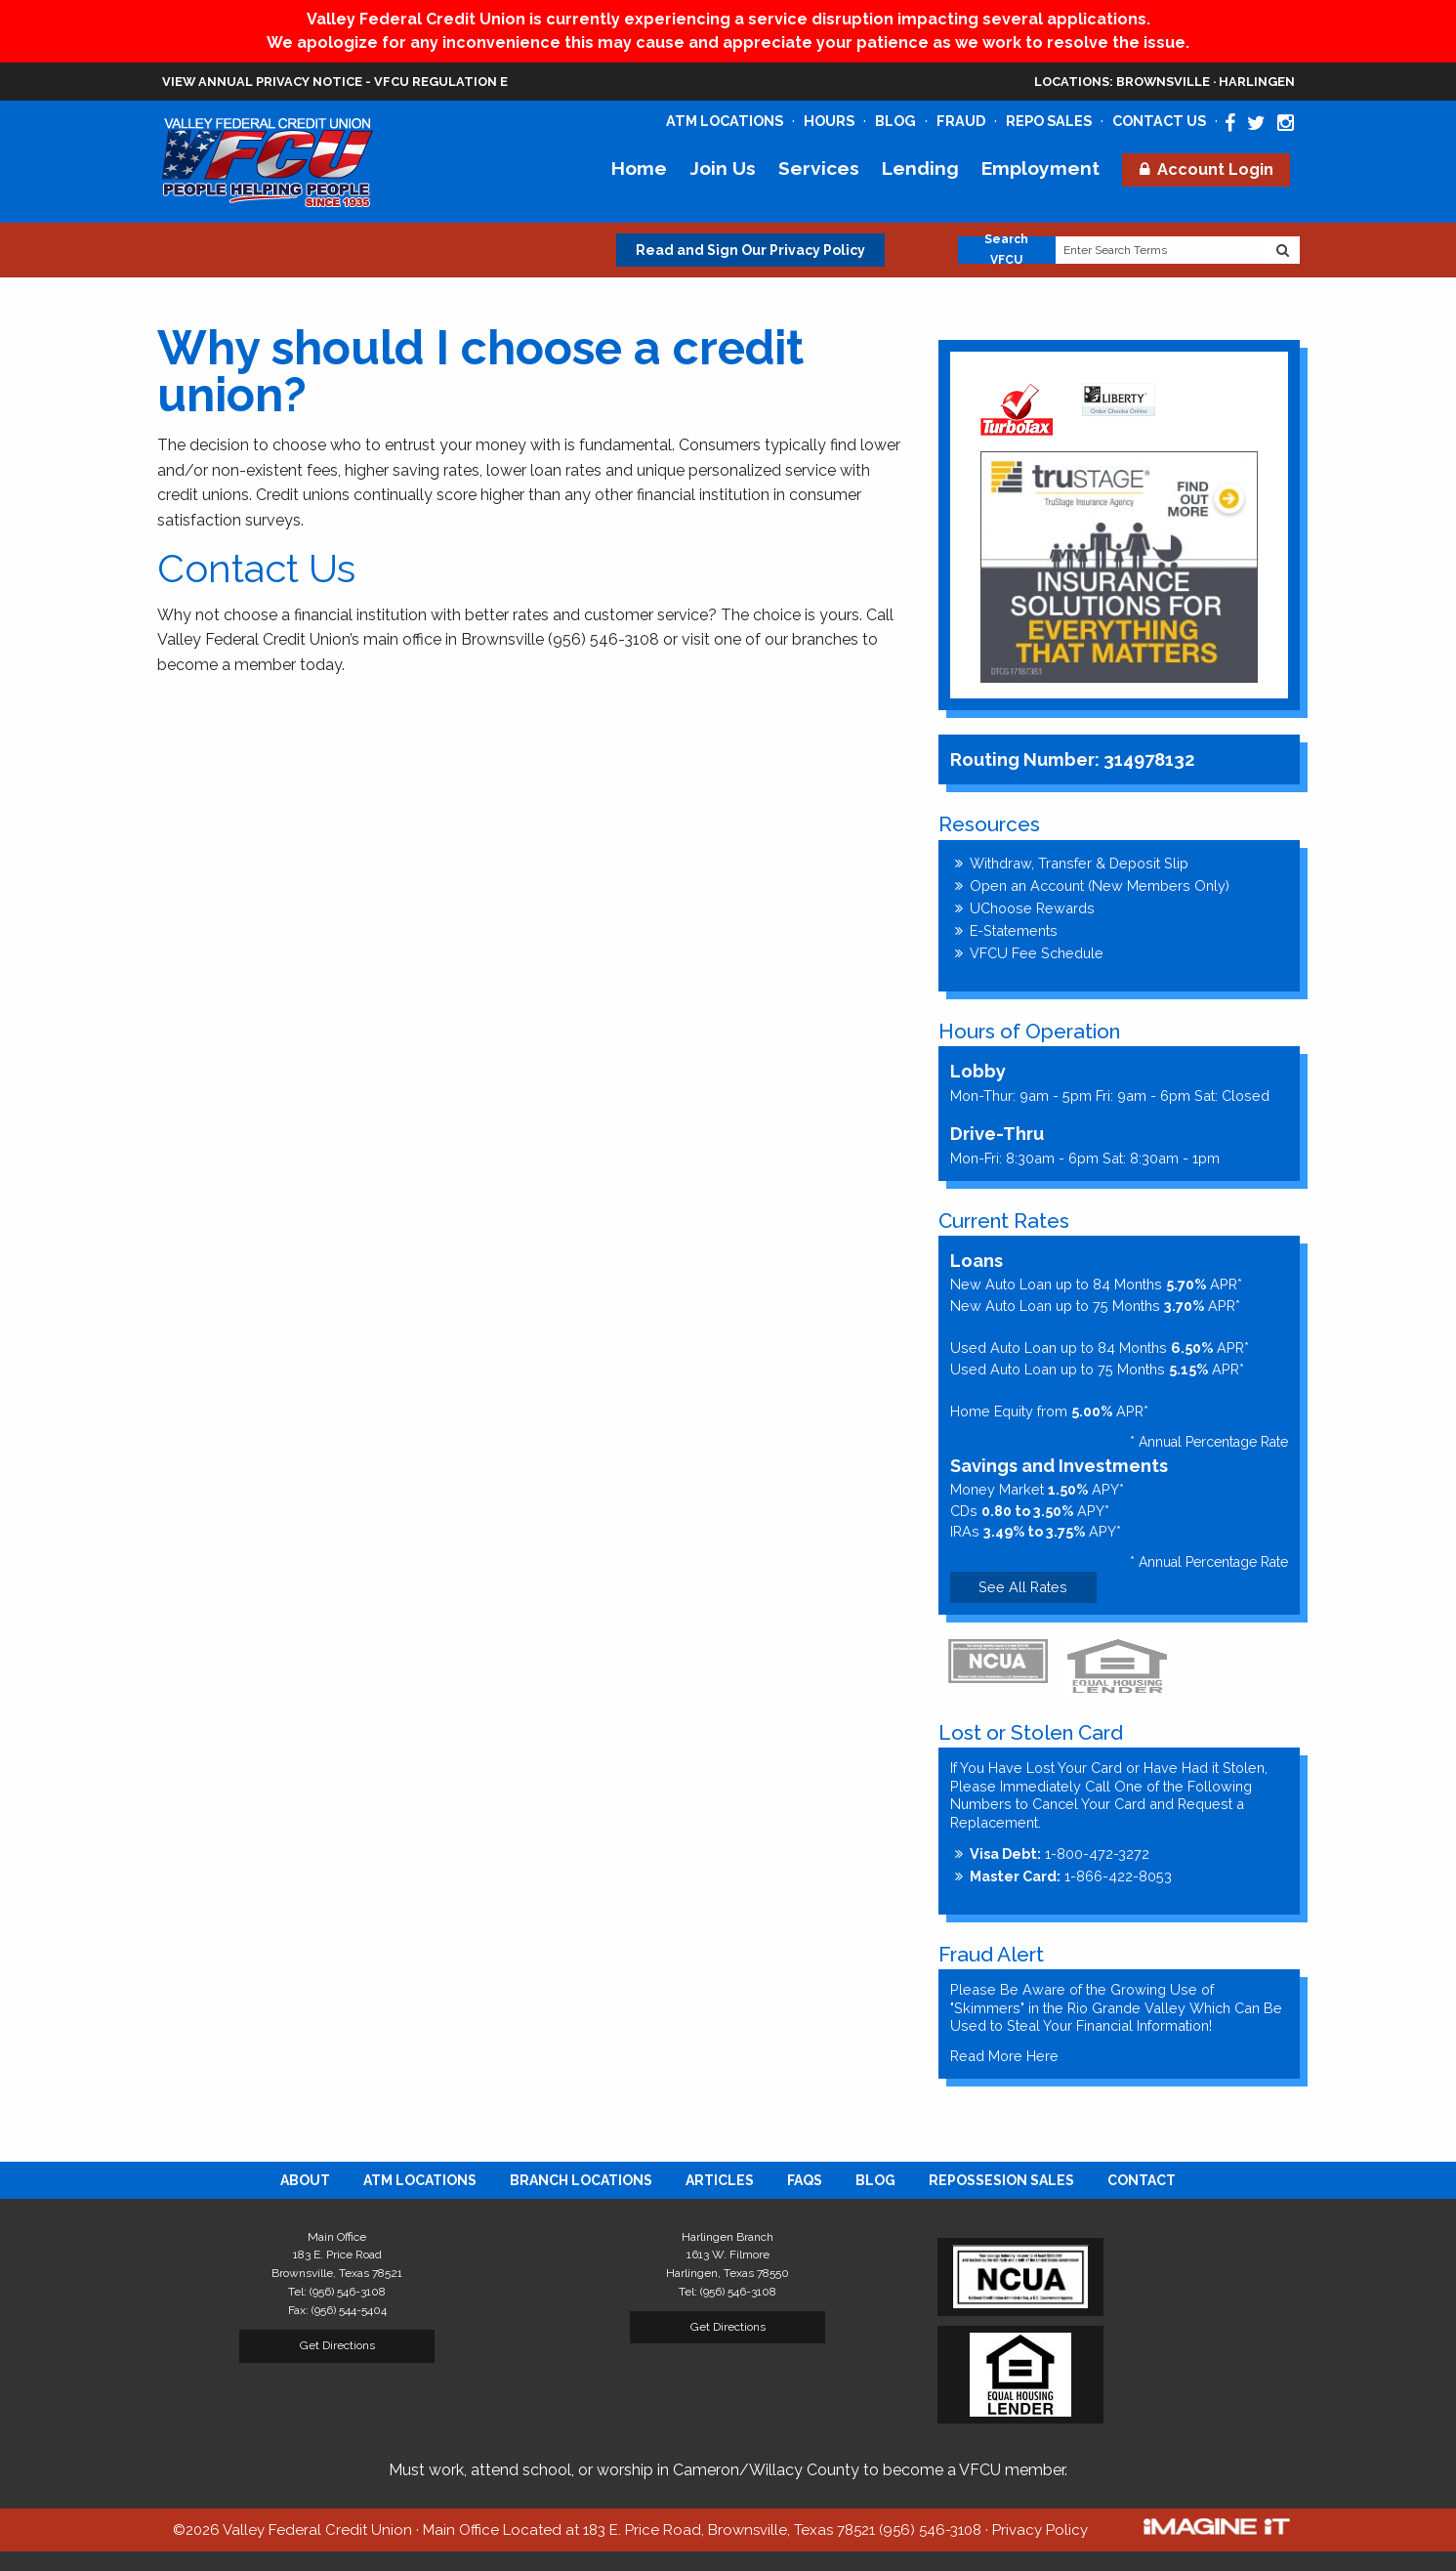 Image resolution: width=1456 pixels, height=2571 pixels. Describe the element at coordinates (1071, 1876) in the screenshot. I see `1-866-422-8053` at that location.